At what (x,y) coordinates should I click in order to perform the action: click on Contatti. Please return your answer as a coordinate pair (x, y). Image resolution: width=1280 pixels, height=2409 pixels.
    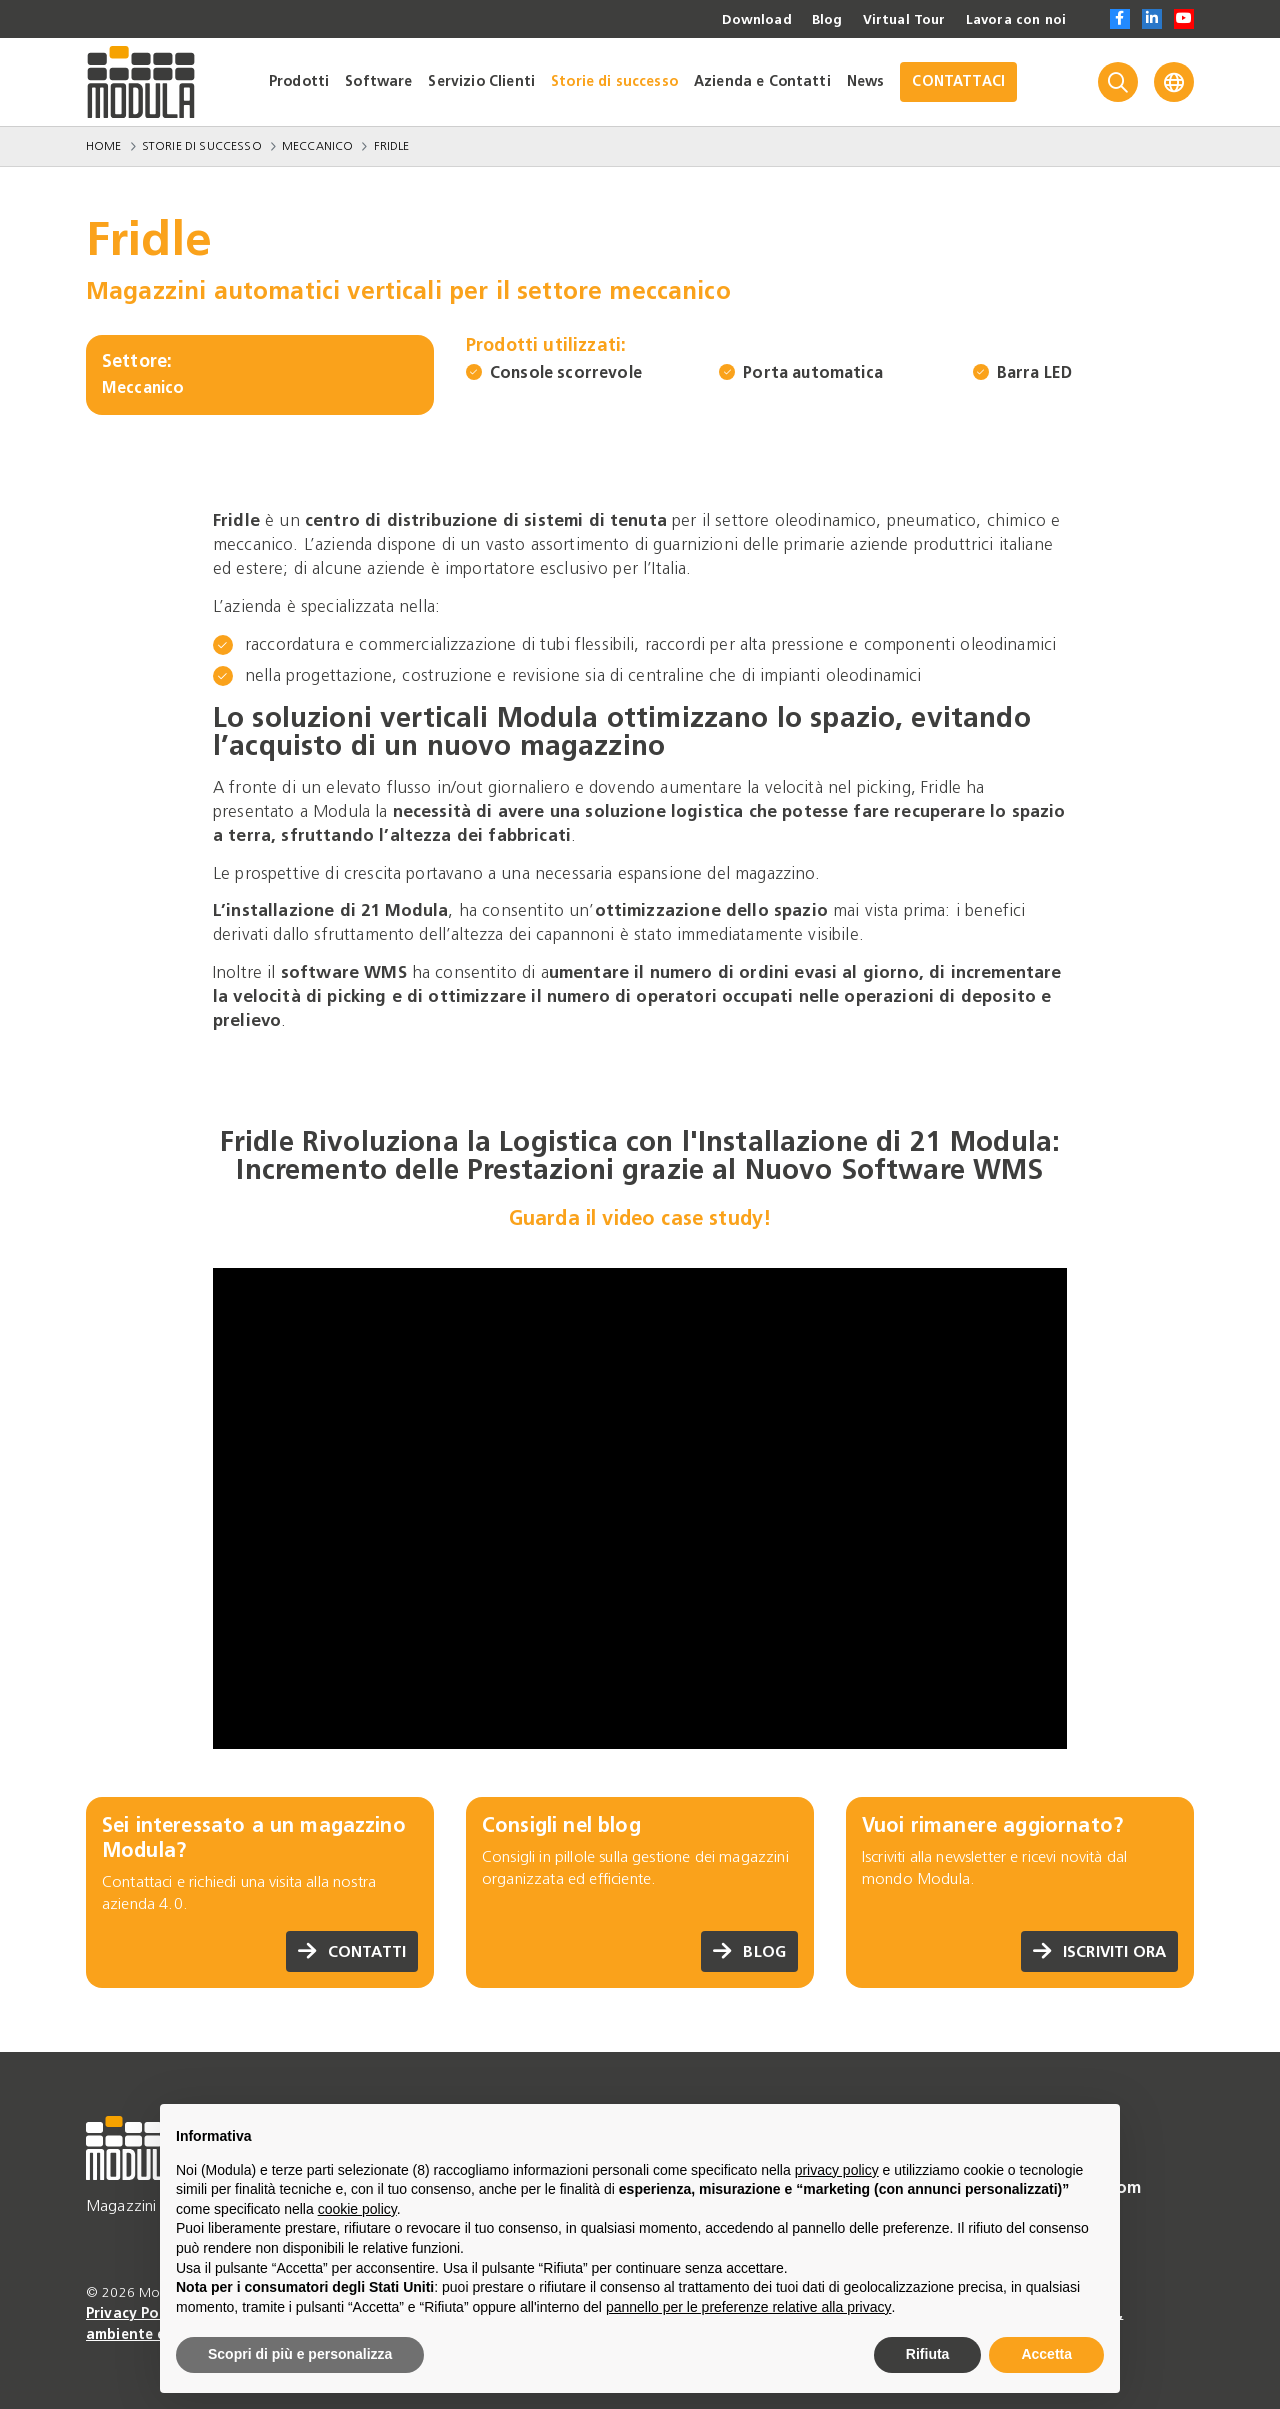
    Looking at the image, I should click on (350, 1951).